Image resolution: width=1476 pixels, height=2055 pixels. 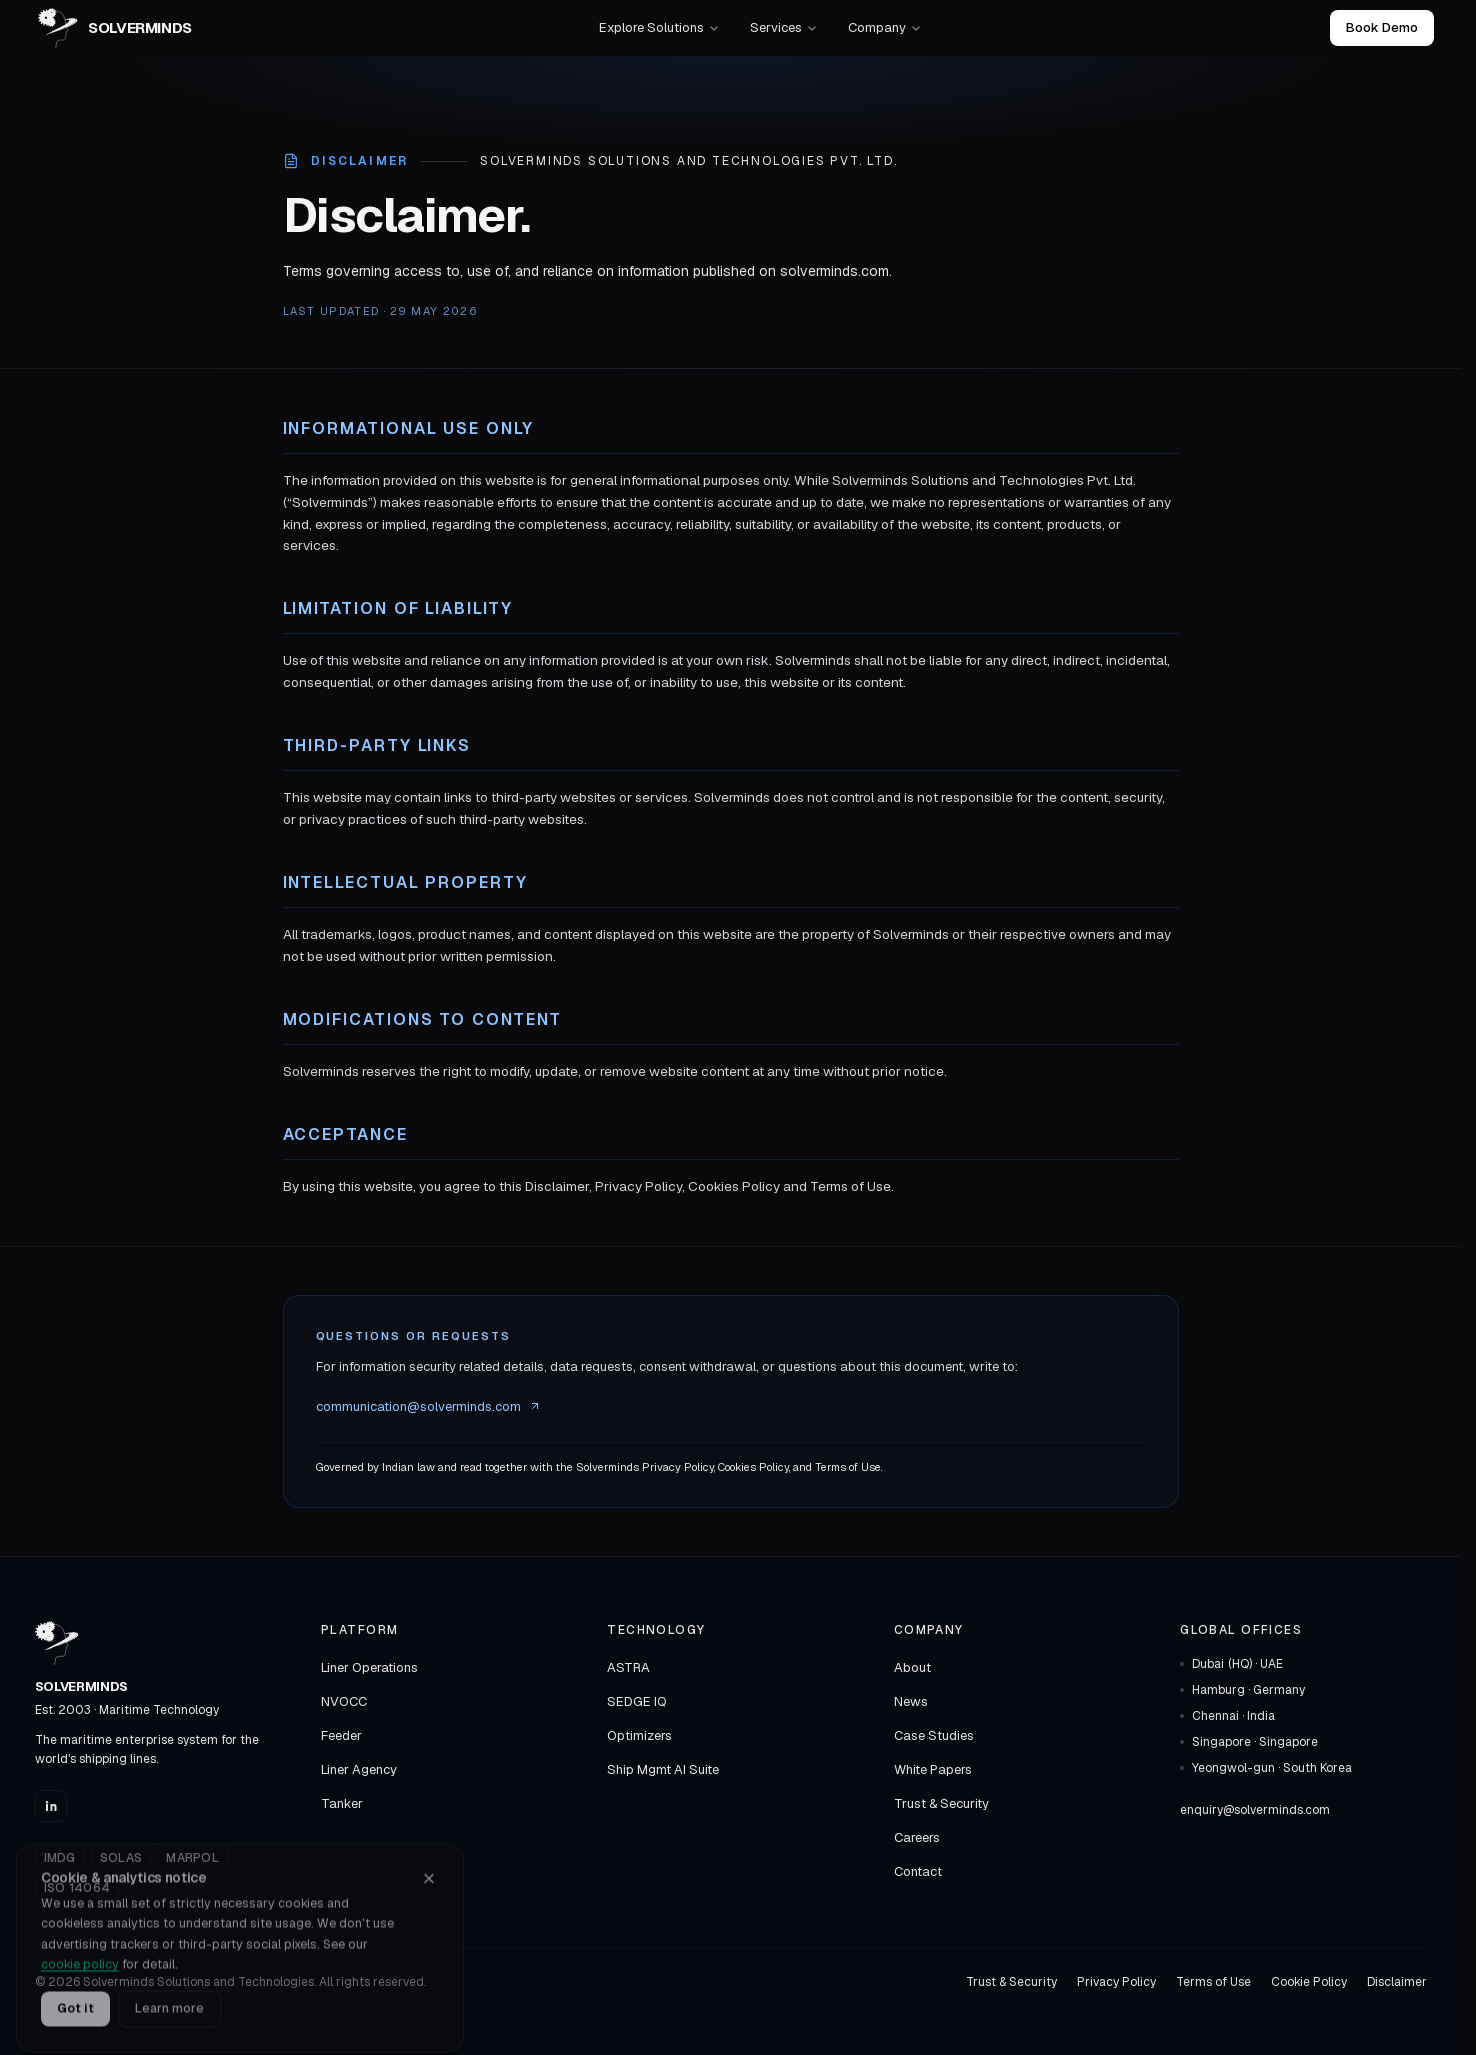 What do you see at coordinates (917, 1837) in the screenshot?
I see `Careers` at bounding box center [917, 1837].